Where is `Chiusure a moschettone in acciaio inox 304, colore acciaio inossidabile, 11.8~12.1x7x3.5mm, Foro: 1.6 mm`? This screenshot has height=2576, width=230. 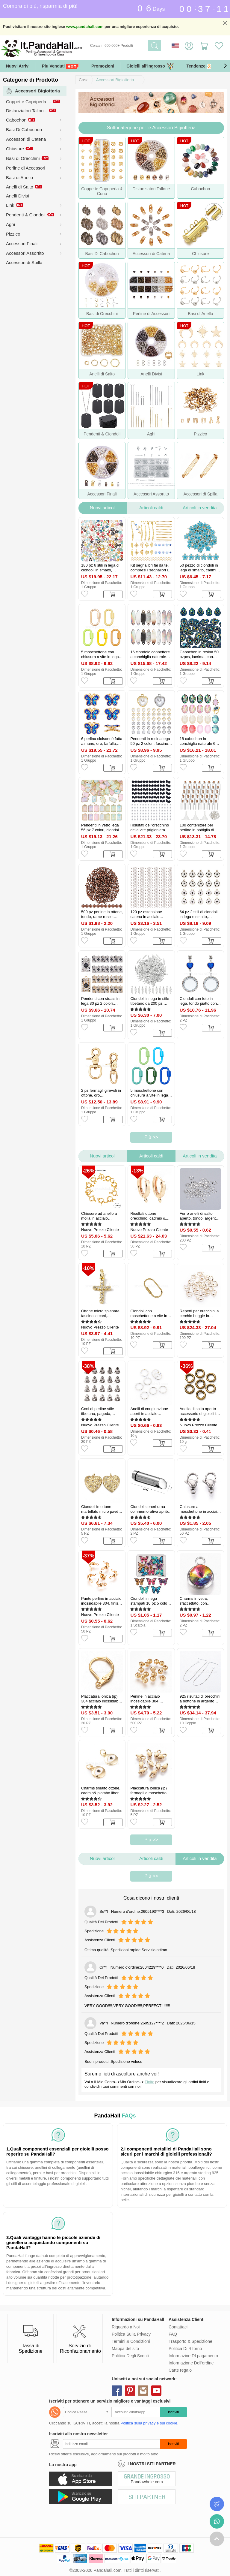
Chiusure a moschettone in acciaio inox 304, colore acciaio inossidabile, 11.8~12.1x7x3.5mm, Foro: 1.6 mm is located at coordinates (200, 1509).